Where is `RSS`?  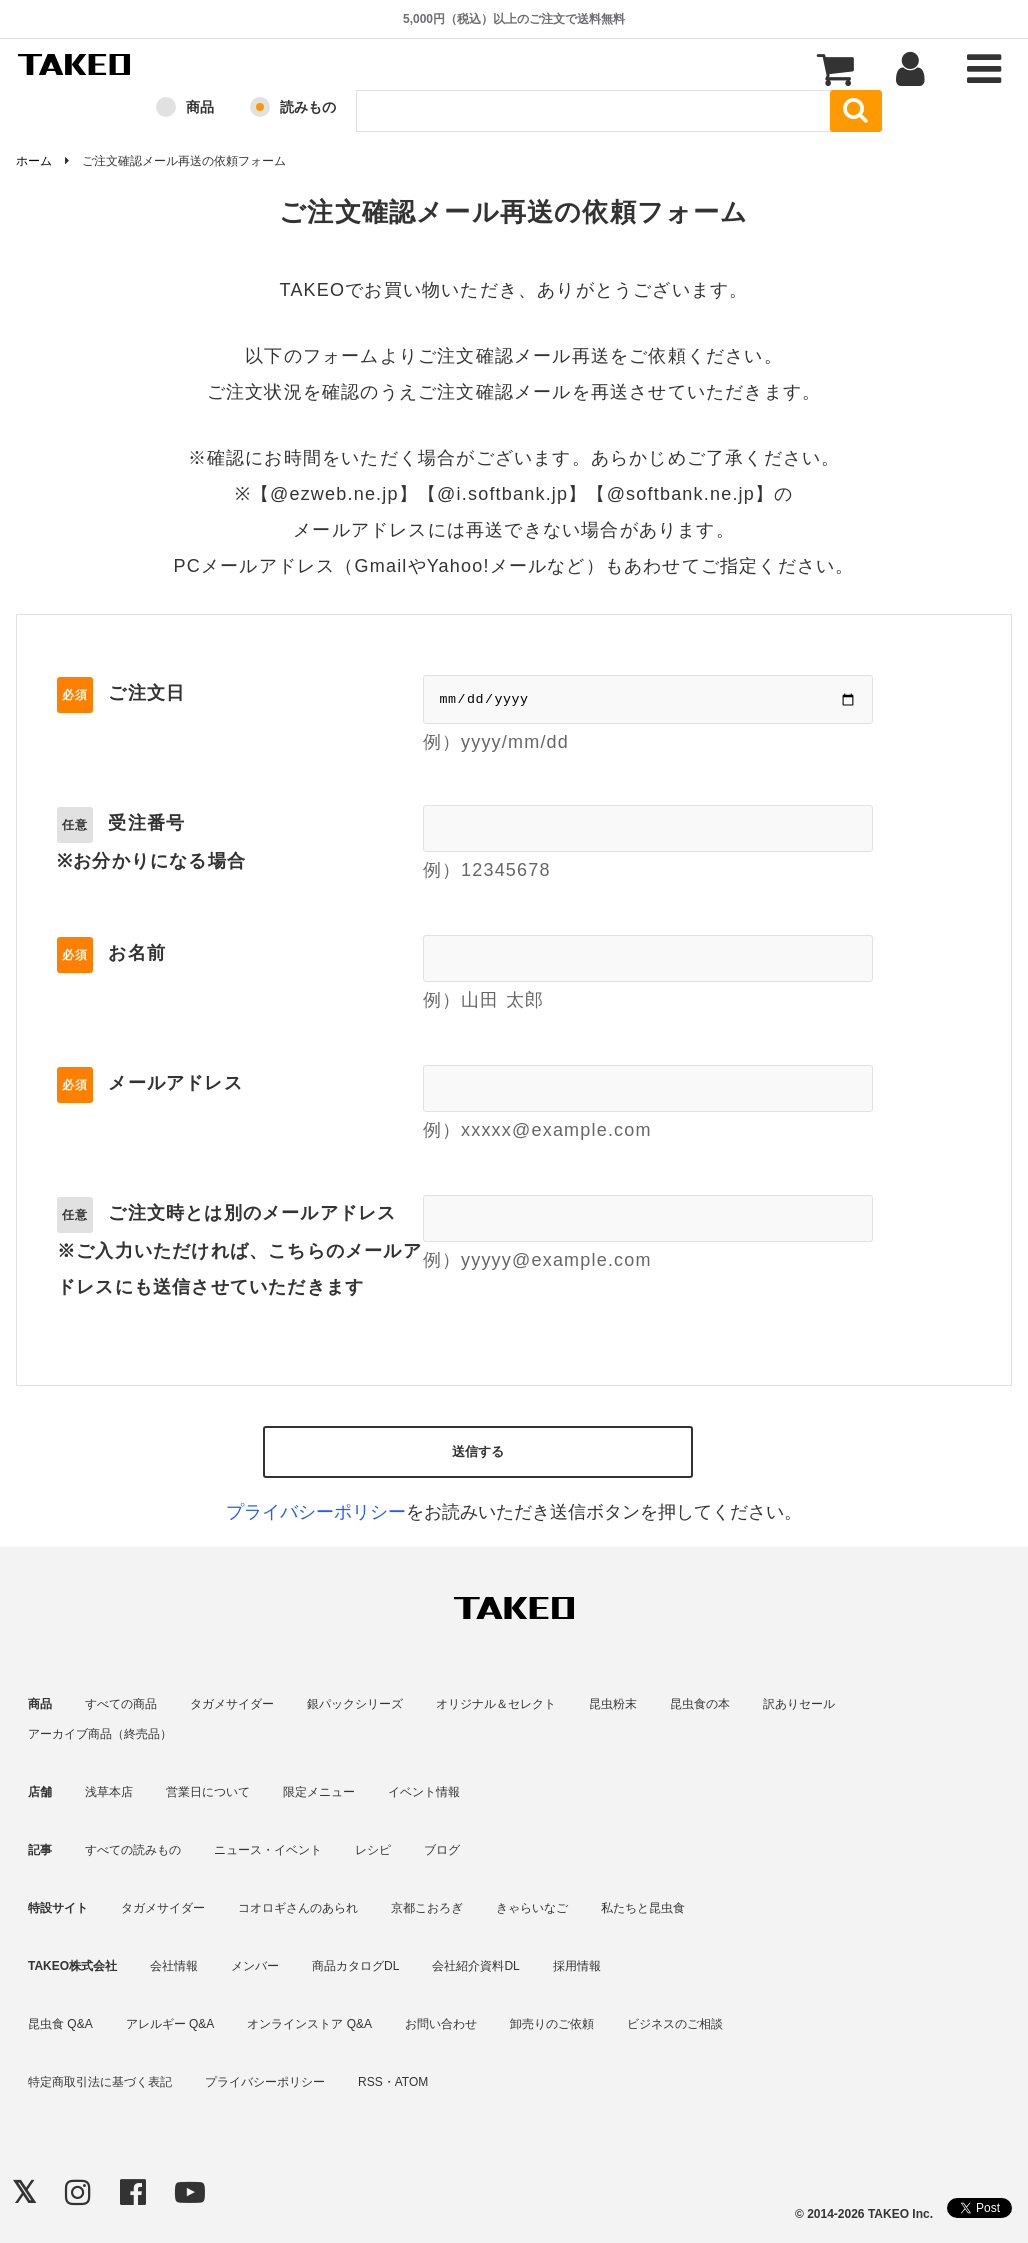 RSS is located at coordinates (370, 2082).